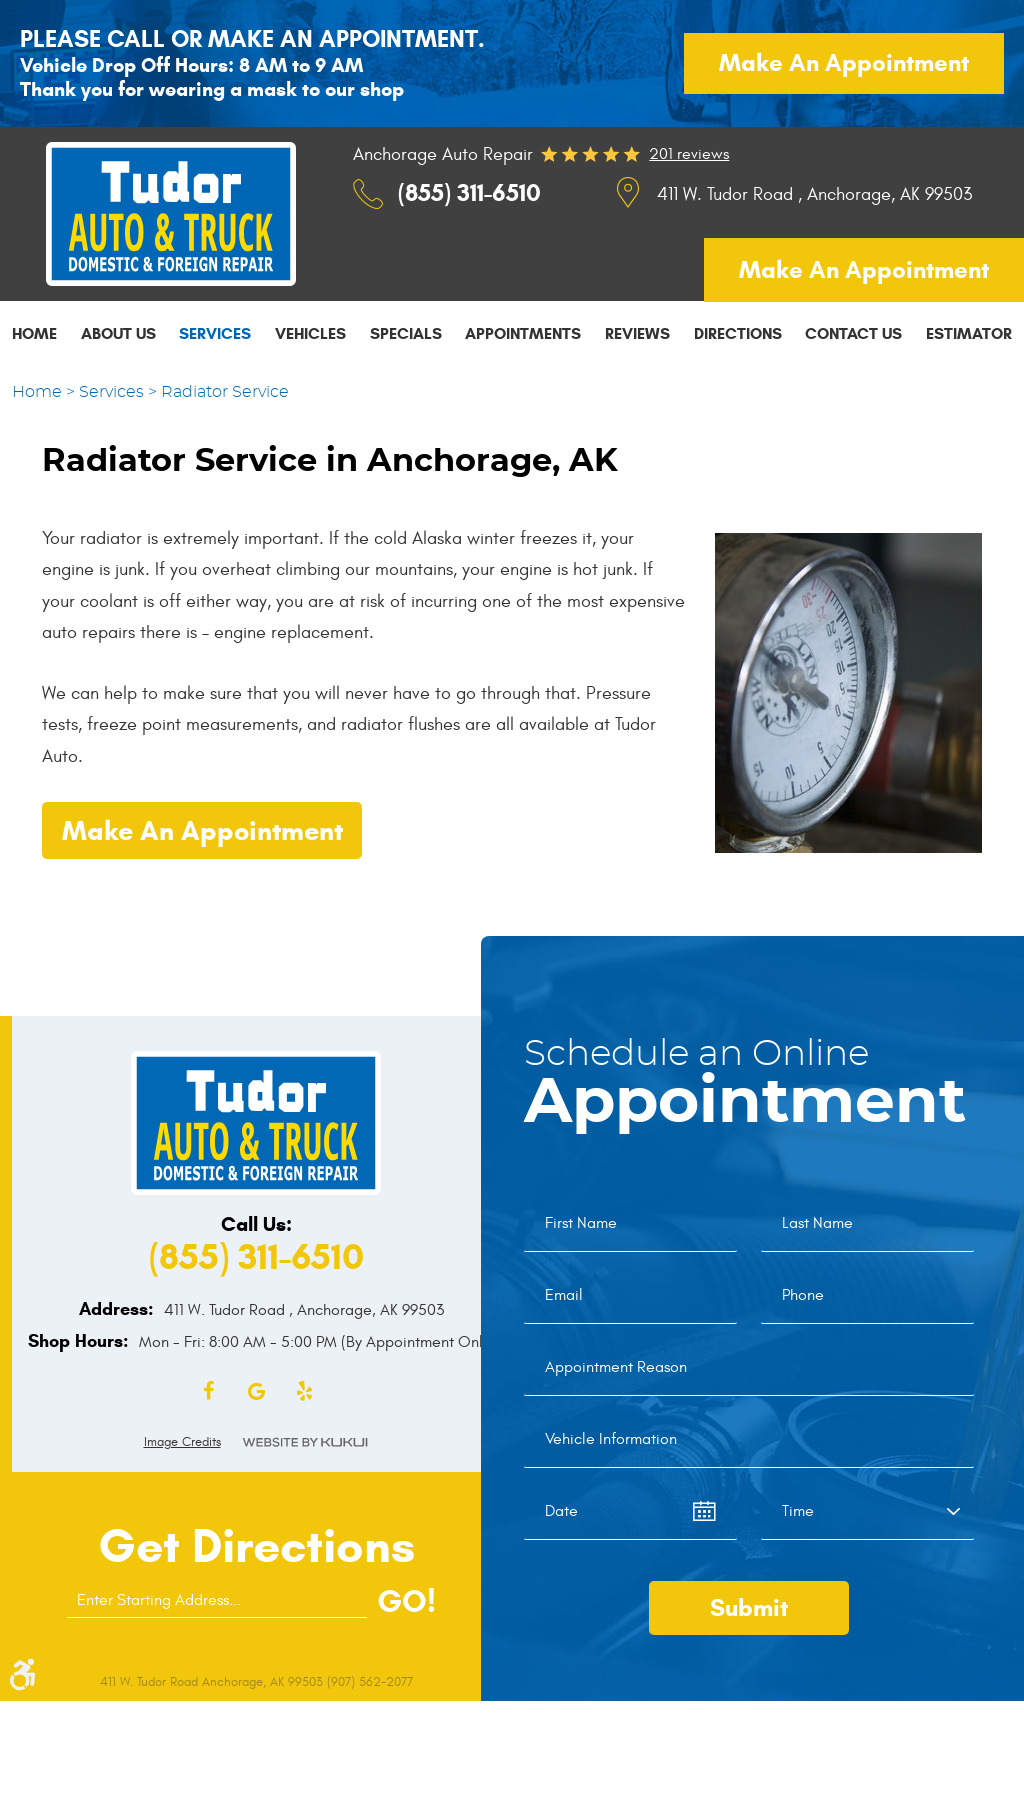  What do you see at coordinates (844, 63) in the screenshot?
I see `Make an appointment` at bounding box center [844, 63].